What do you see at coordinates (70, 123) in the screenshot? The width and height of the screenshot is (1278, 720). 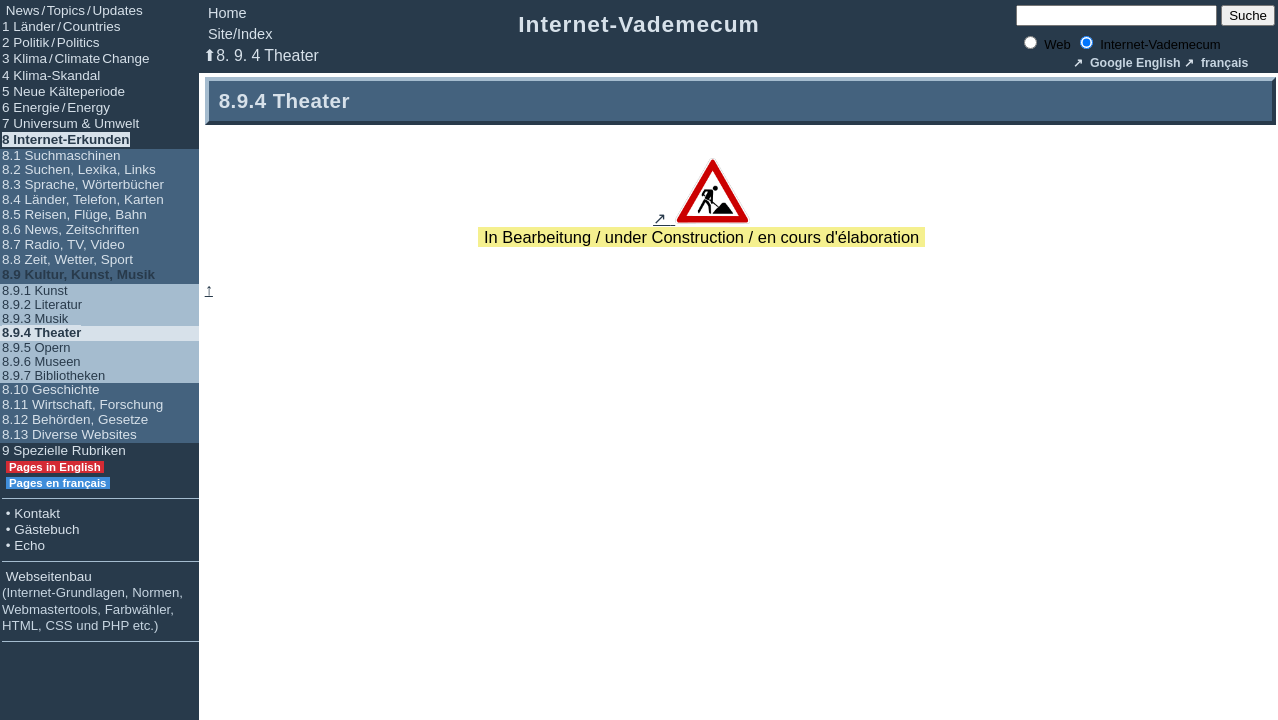 I see `7 Universum & Umwelt` at bounding box center [70, 123].